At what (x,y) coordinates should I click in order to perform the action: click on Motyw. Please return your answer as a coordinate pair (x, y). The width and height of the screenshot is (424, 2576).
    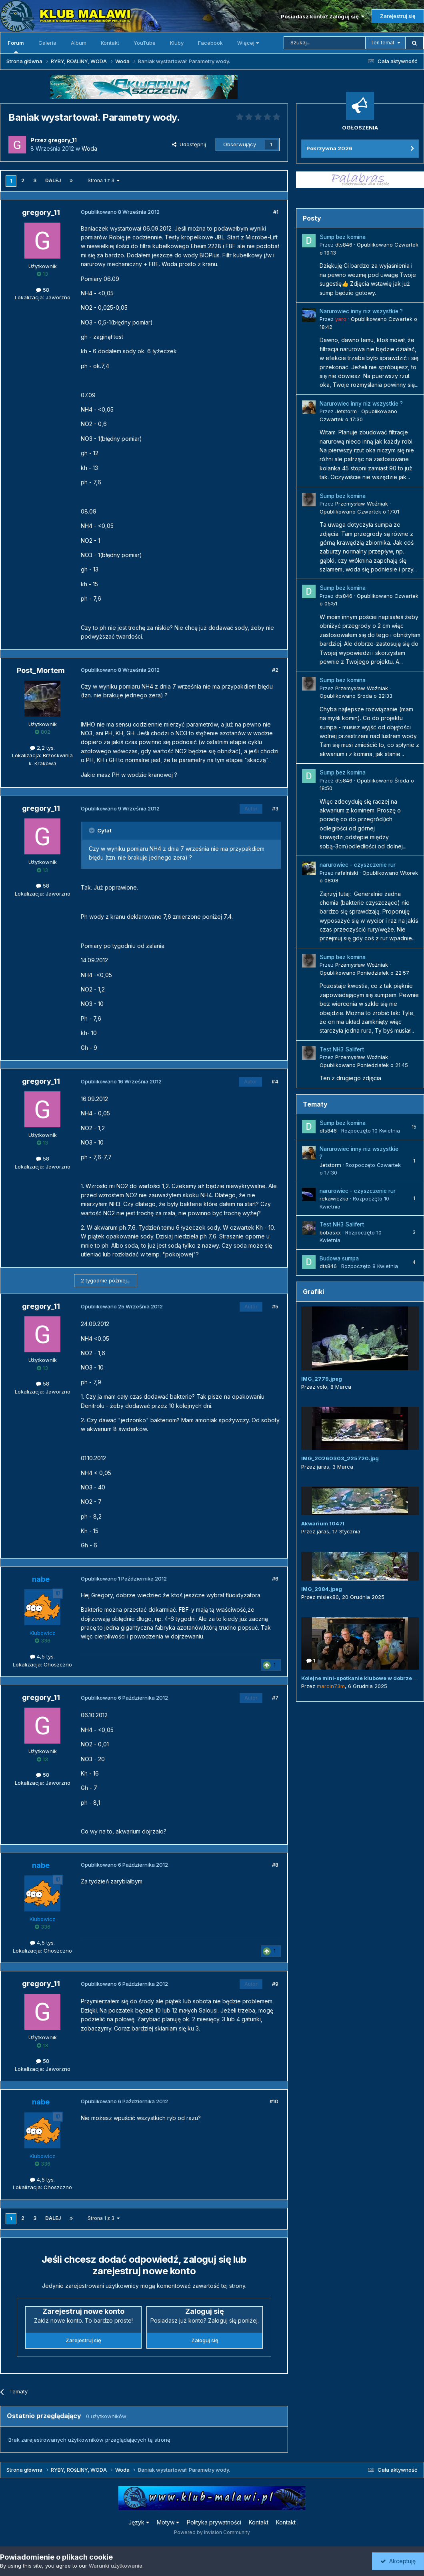
    Looking at the image, I should click on (168, 2522).